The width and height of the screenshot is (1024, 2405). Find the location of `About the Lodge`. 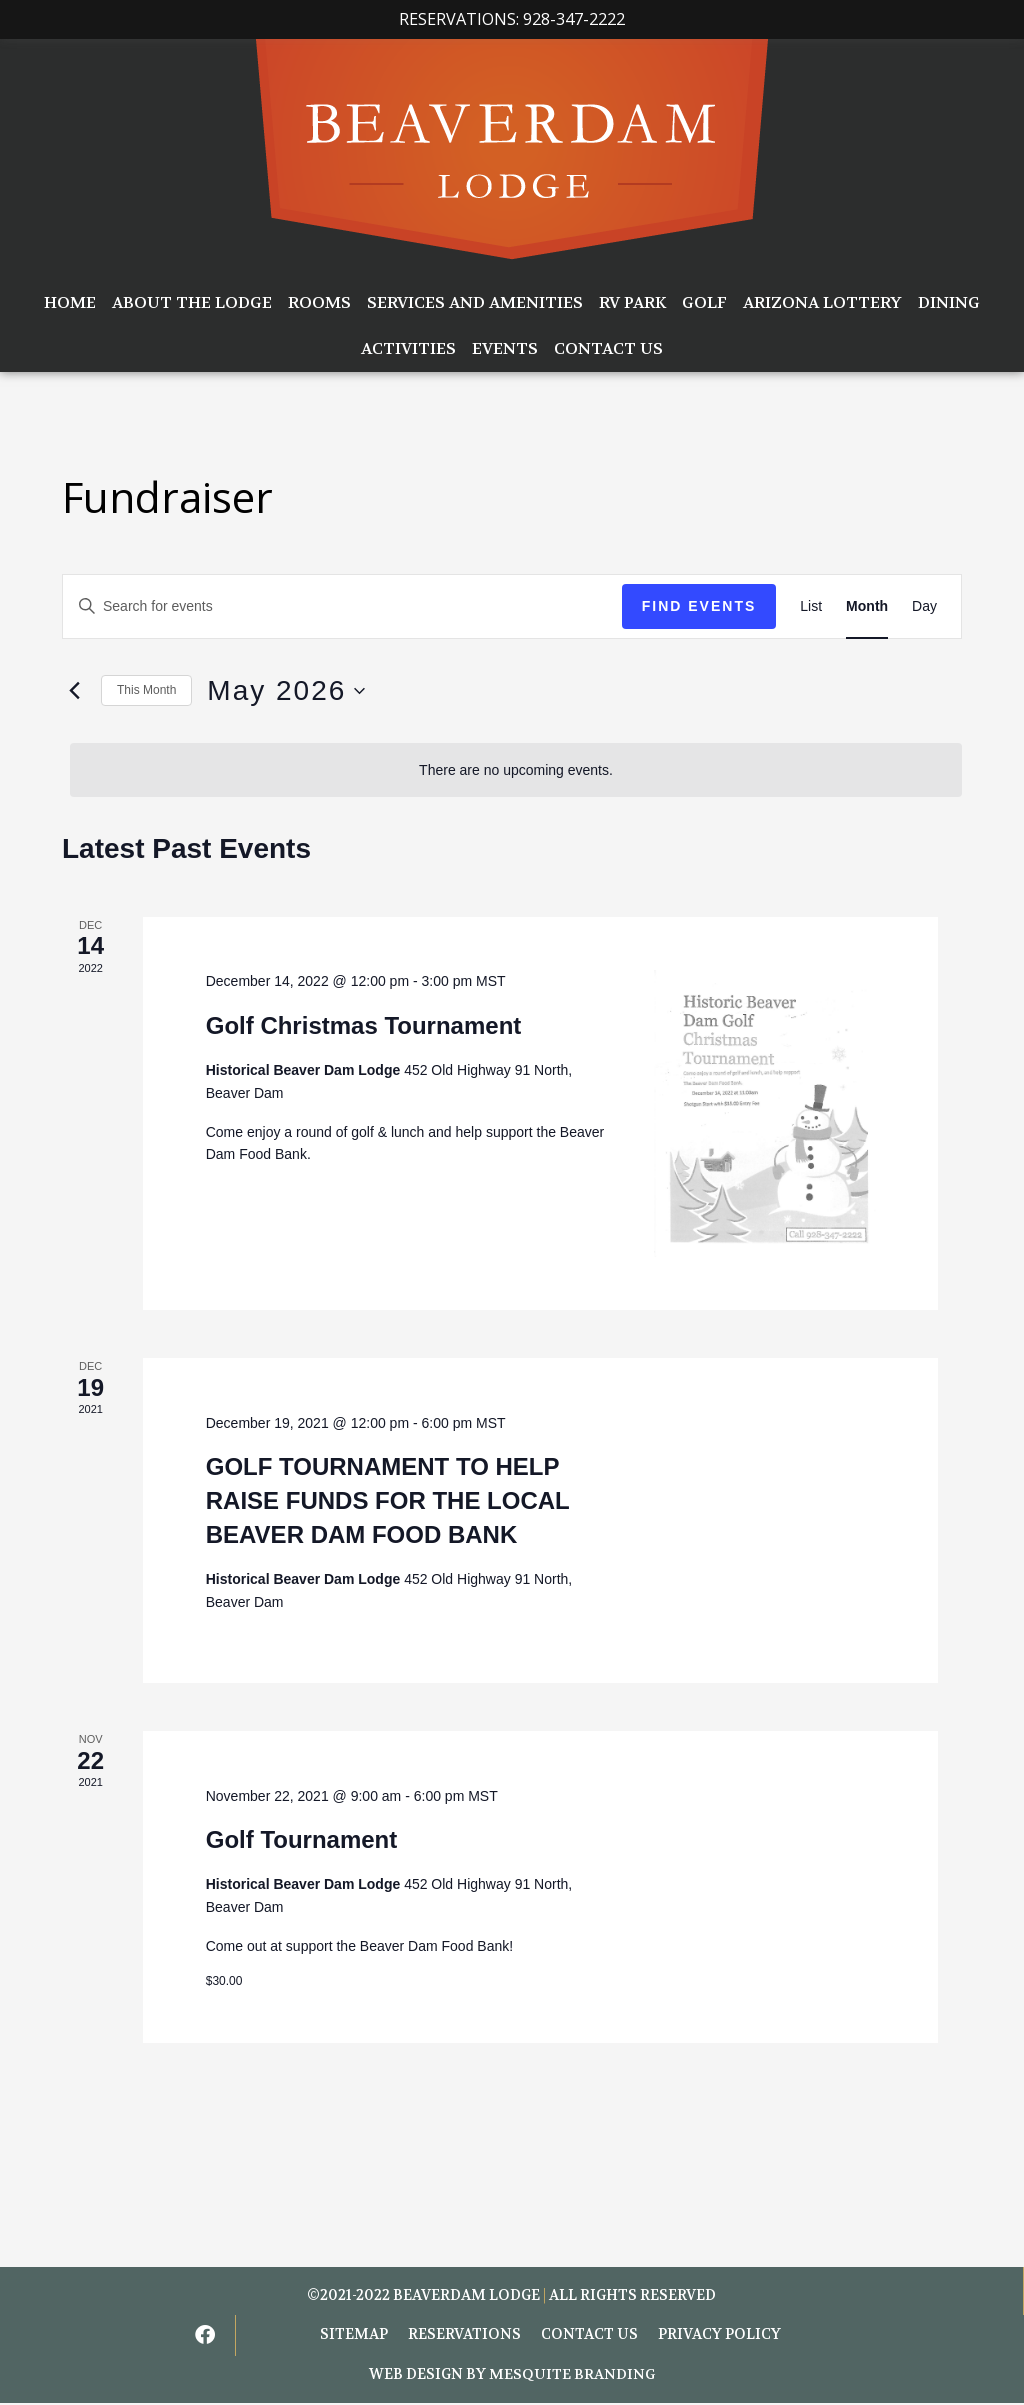

About the Lodge is located at coordinates (192, 302).